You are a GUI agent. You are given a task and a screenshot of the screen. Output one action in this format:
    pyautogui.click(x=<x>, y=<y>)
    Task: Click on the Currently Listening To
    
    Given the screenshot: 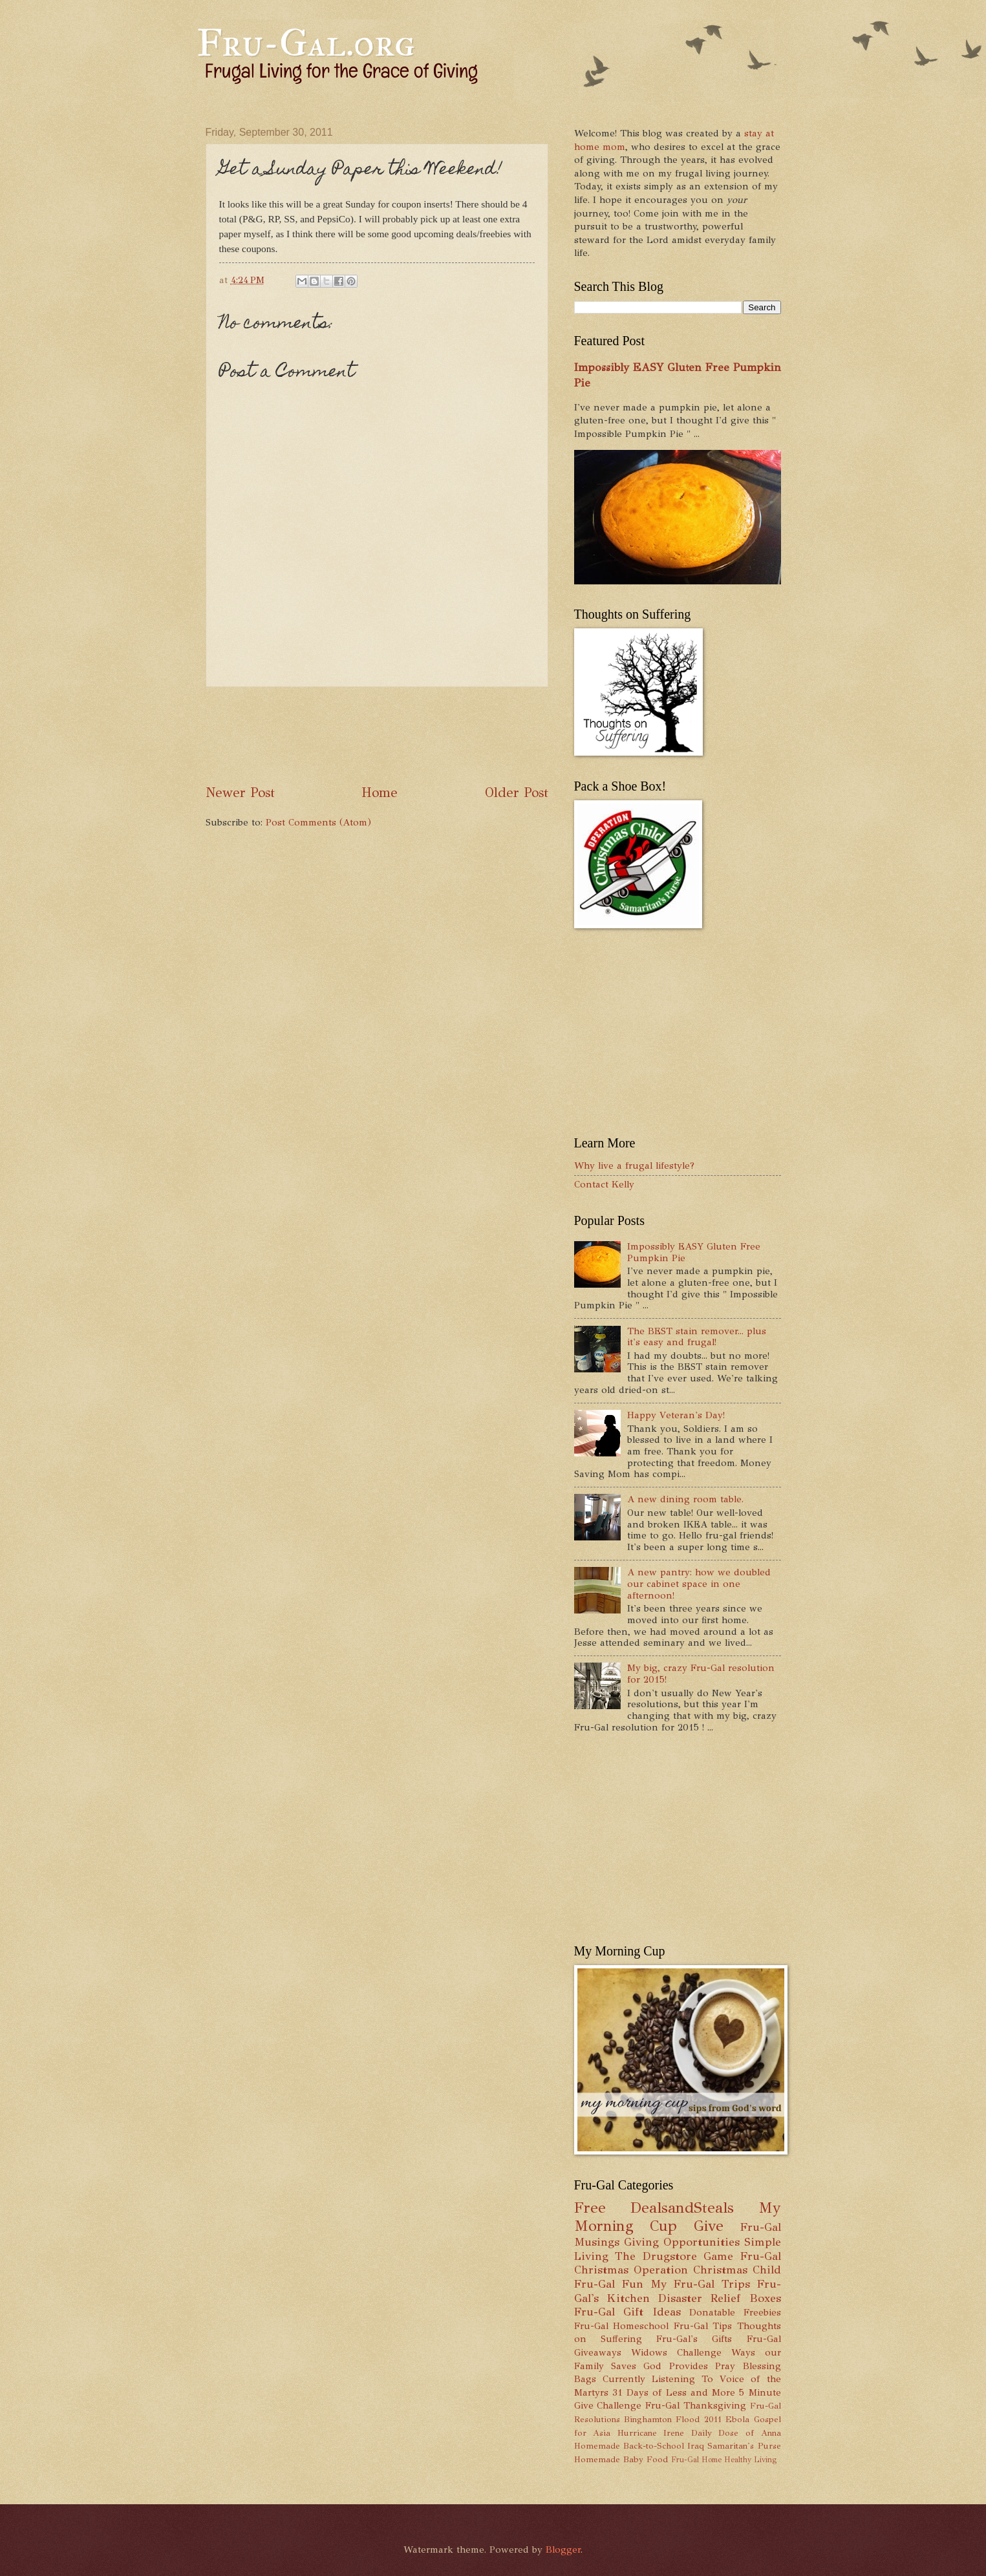 What is the action you would take?
    pyautogui.click(x=658, y=2379)
    